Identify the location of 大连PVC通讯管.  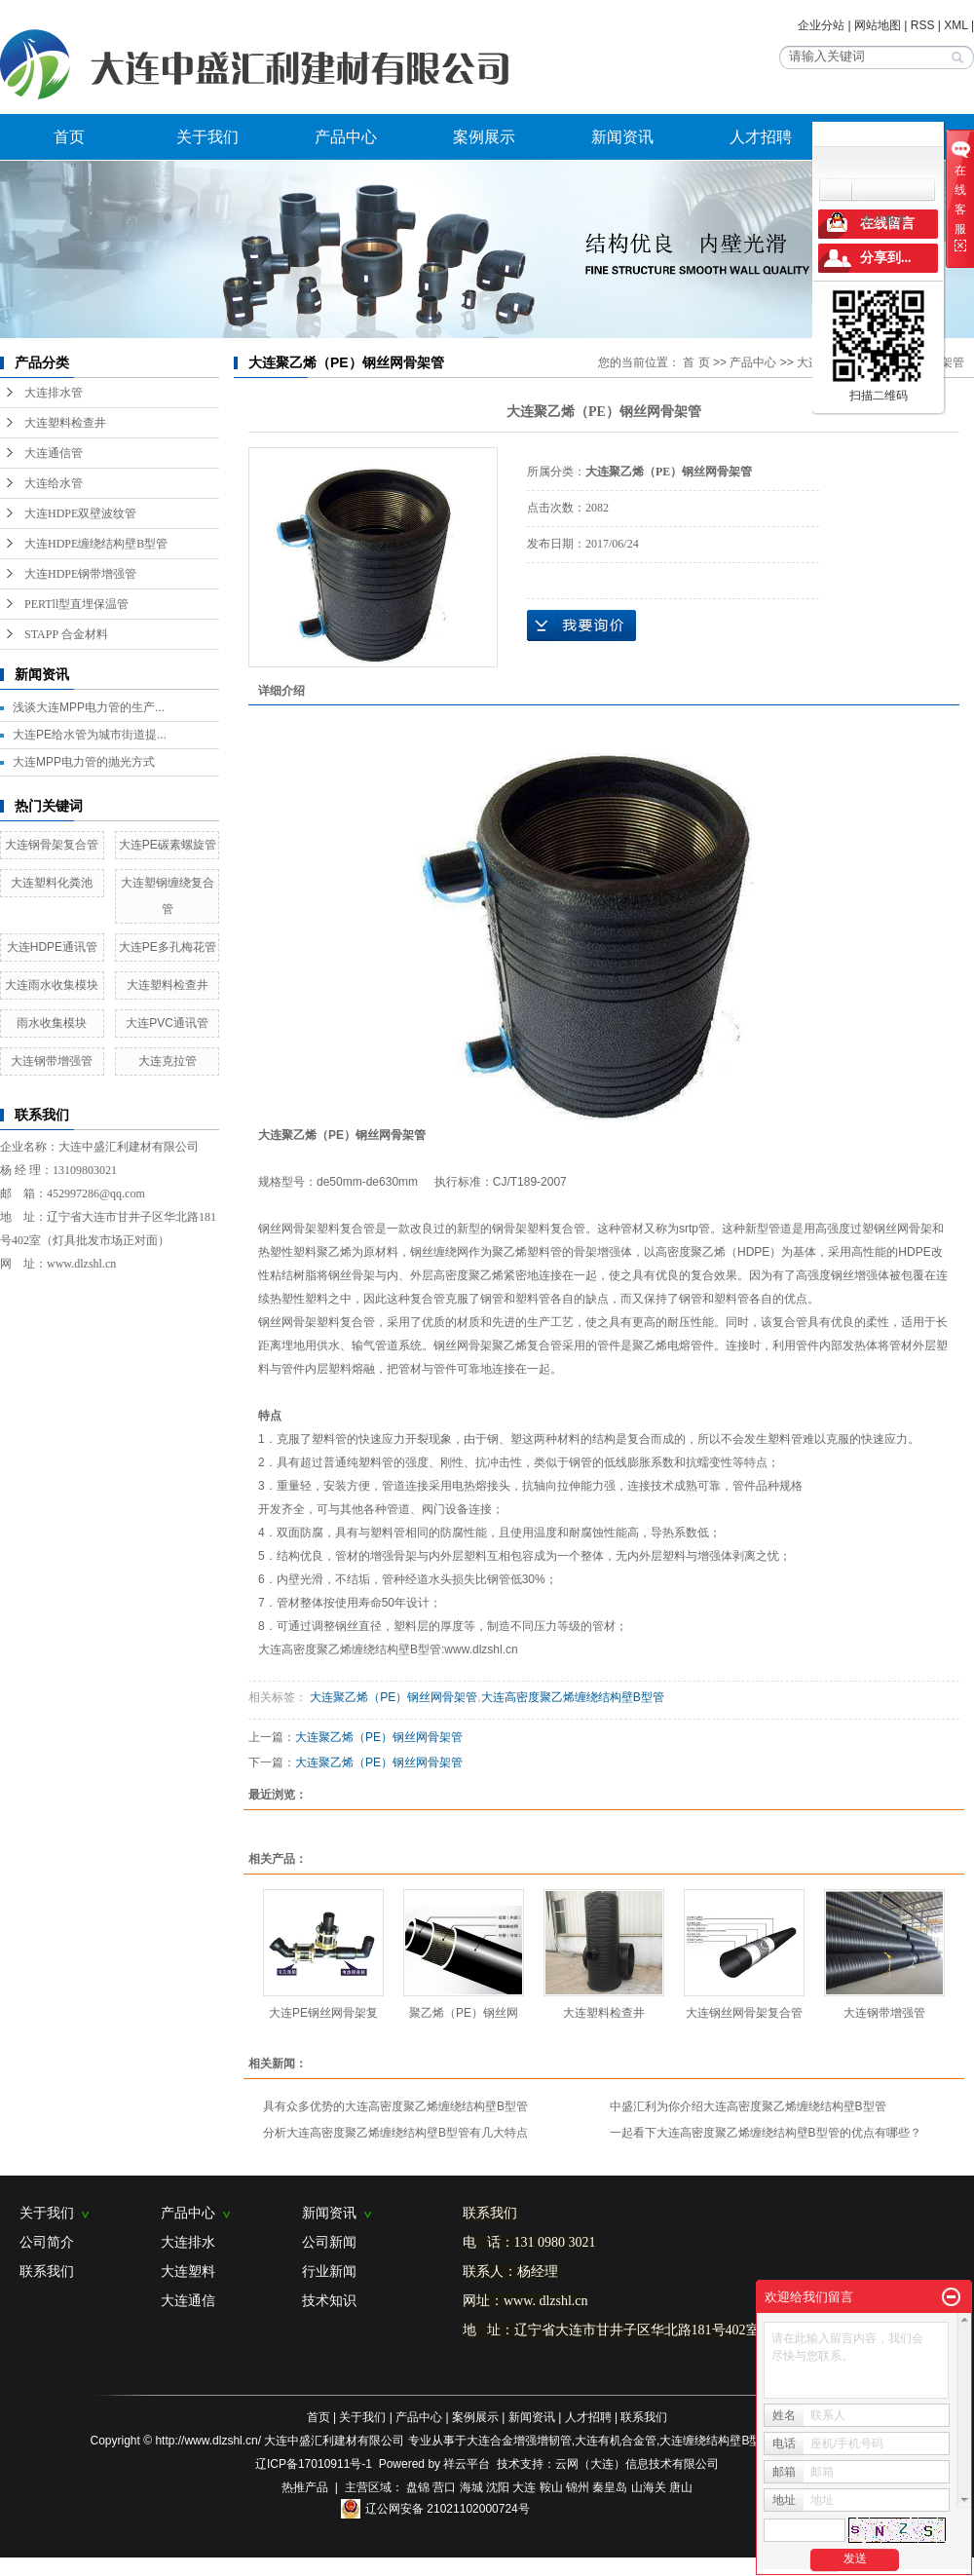
(167, 1023).